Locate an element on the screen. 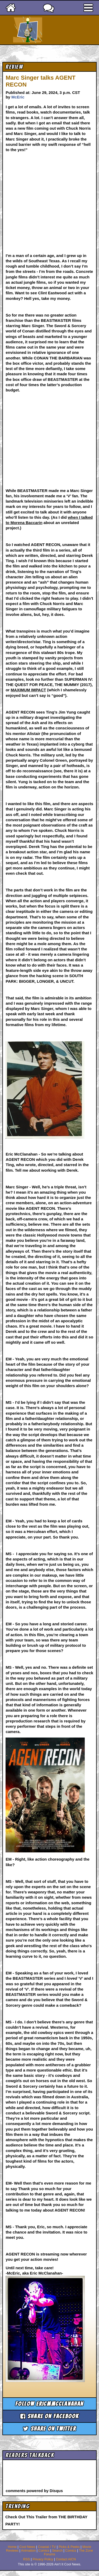 The image size is (99, 2576). Share on Facebook is located at coordinates (49, 2416).